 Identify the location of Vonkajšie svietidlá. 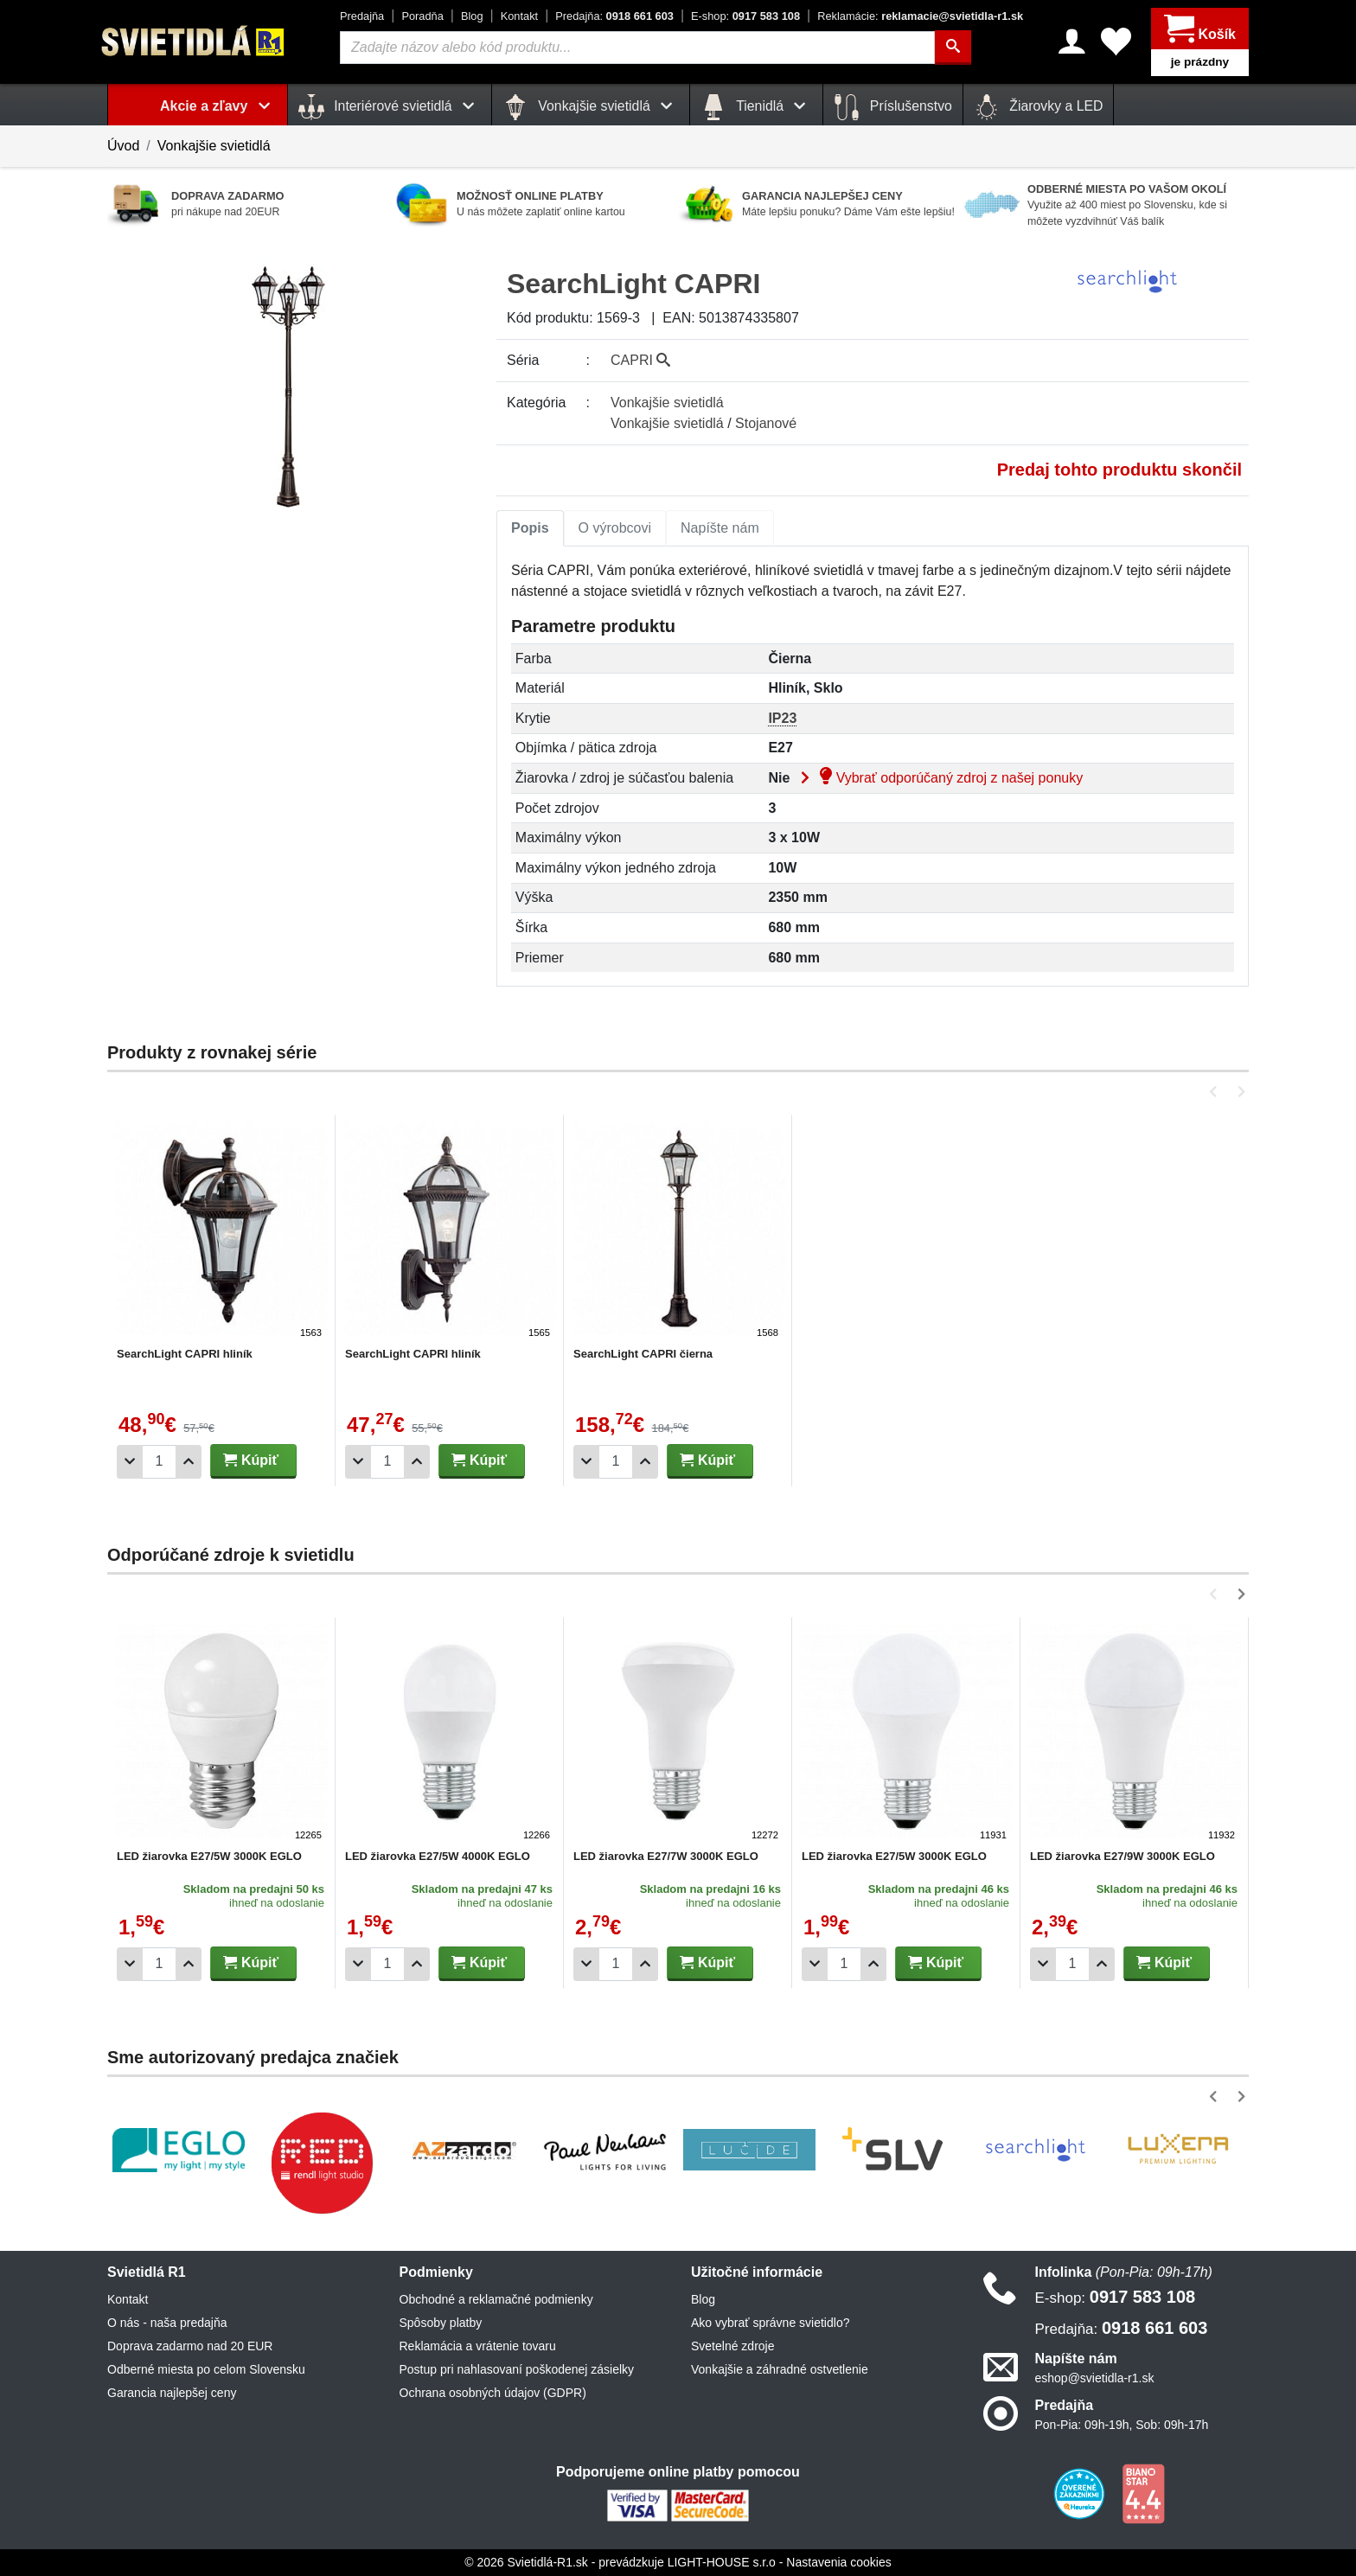
(214, 145).